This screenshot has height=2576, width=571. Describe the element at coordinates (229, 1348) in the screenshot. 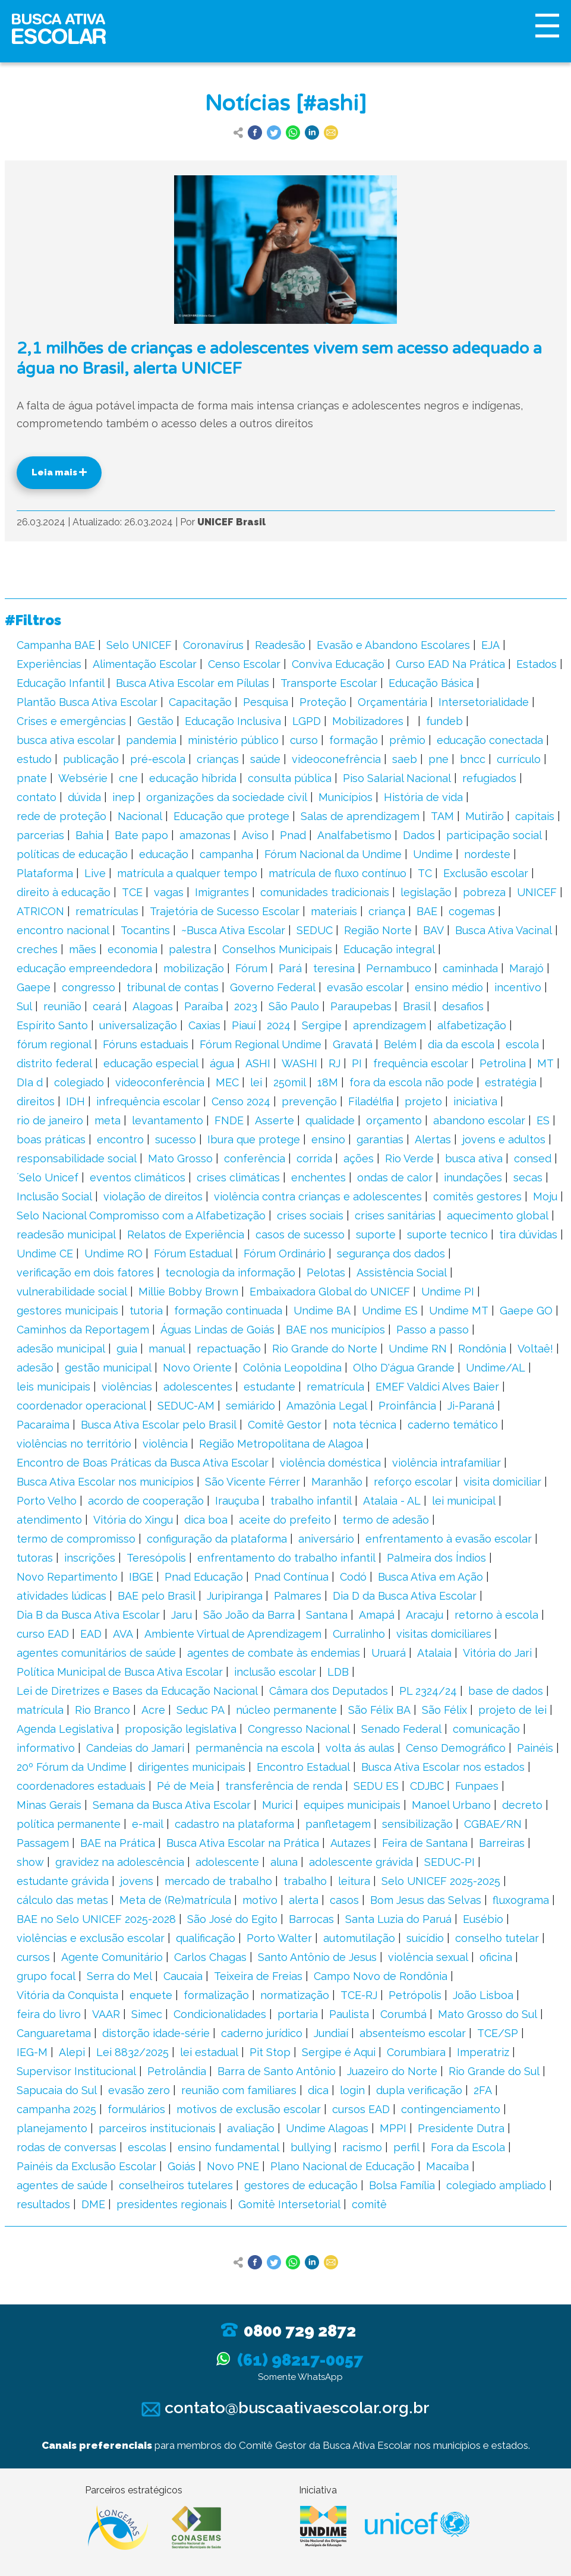

I see `repactuação` at that location.